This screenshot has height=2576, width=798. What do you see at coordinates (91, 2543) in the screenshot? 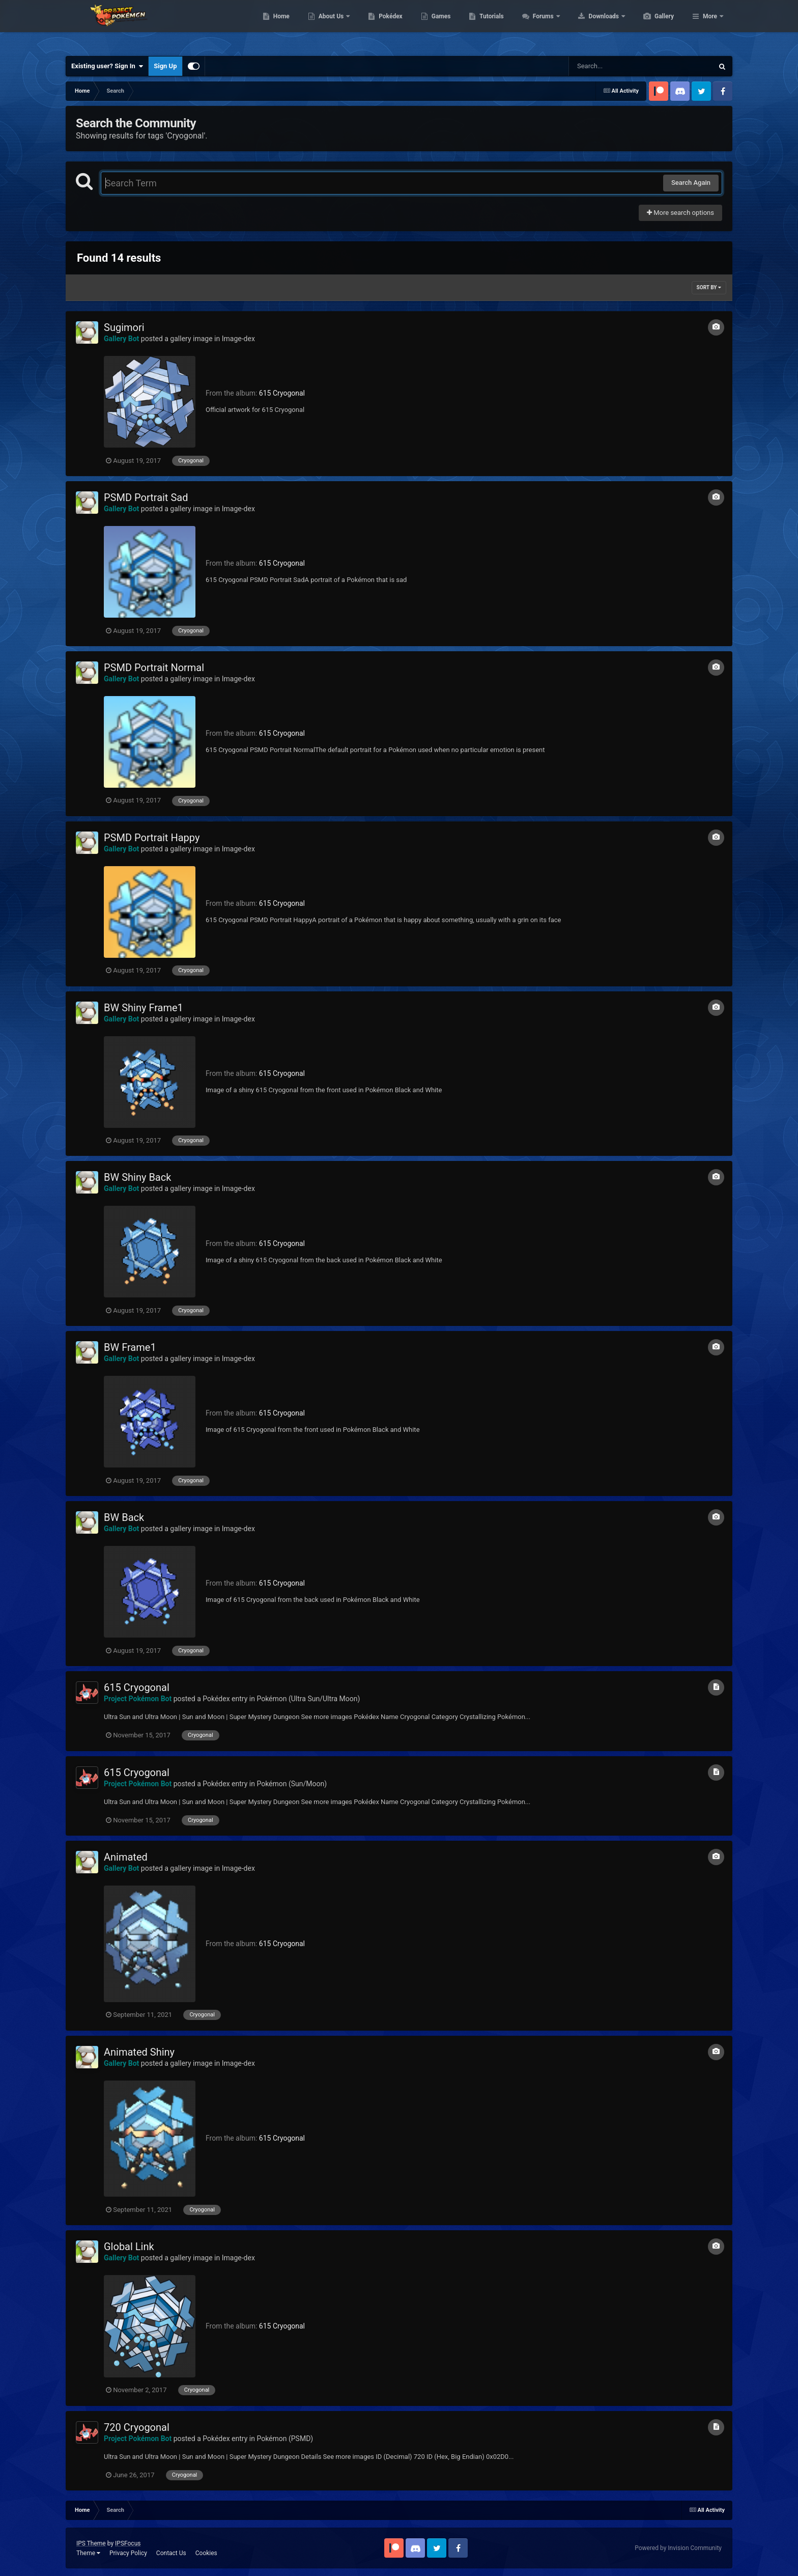
I see `IPS Theme` at bounding box center [91, 2543].